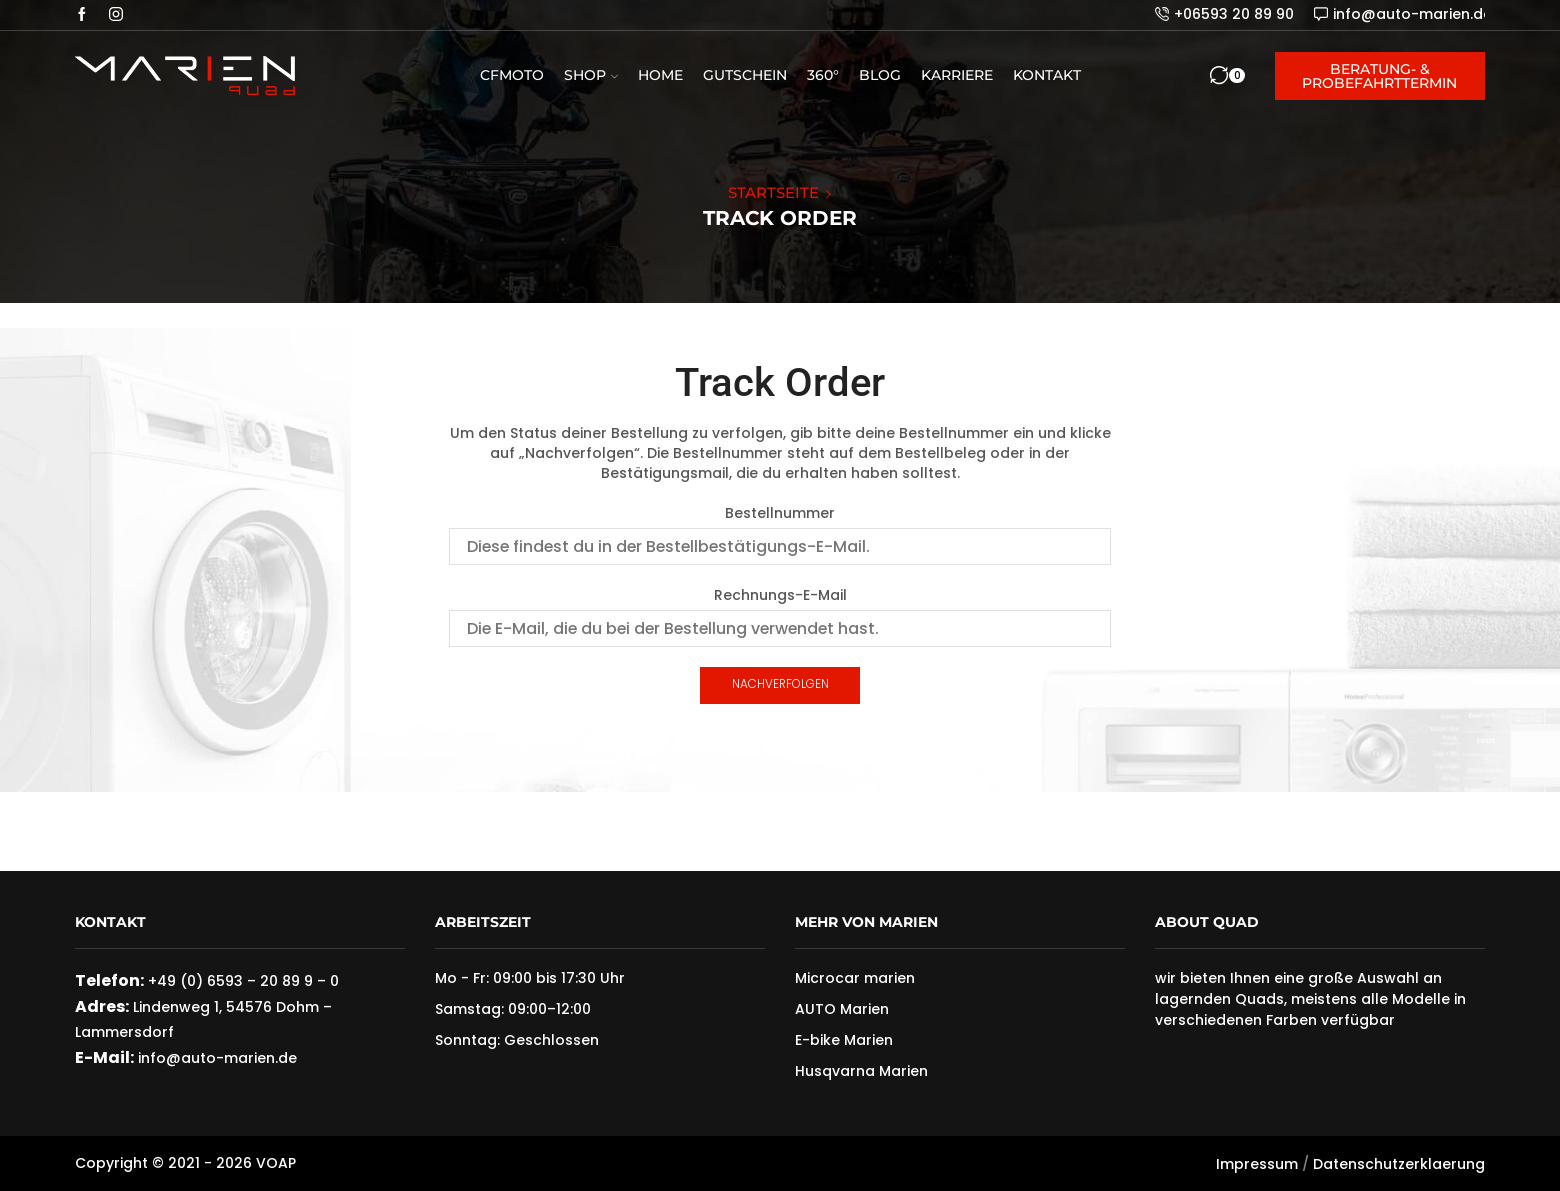  What do you see at coordinates (844, 1040) in the screenshot?
I see `E-bike Marien` at bounding box center [844, 1040].